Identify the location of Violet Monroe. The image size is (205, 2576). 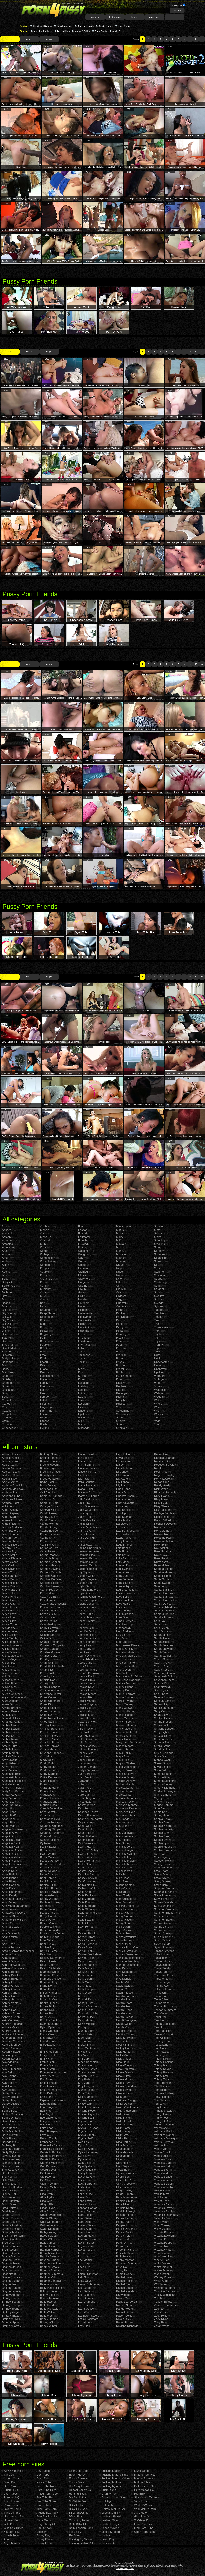
(162, 2263).